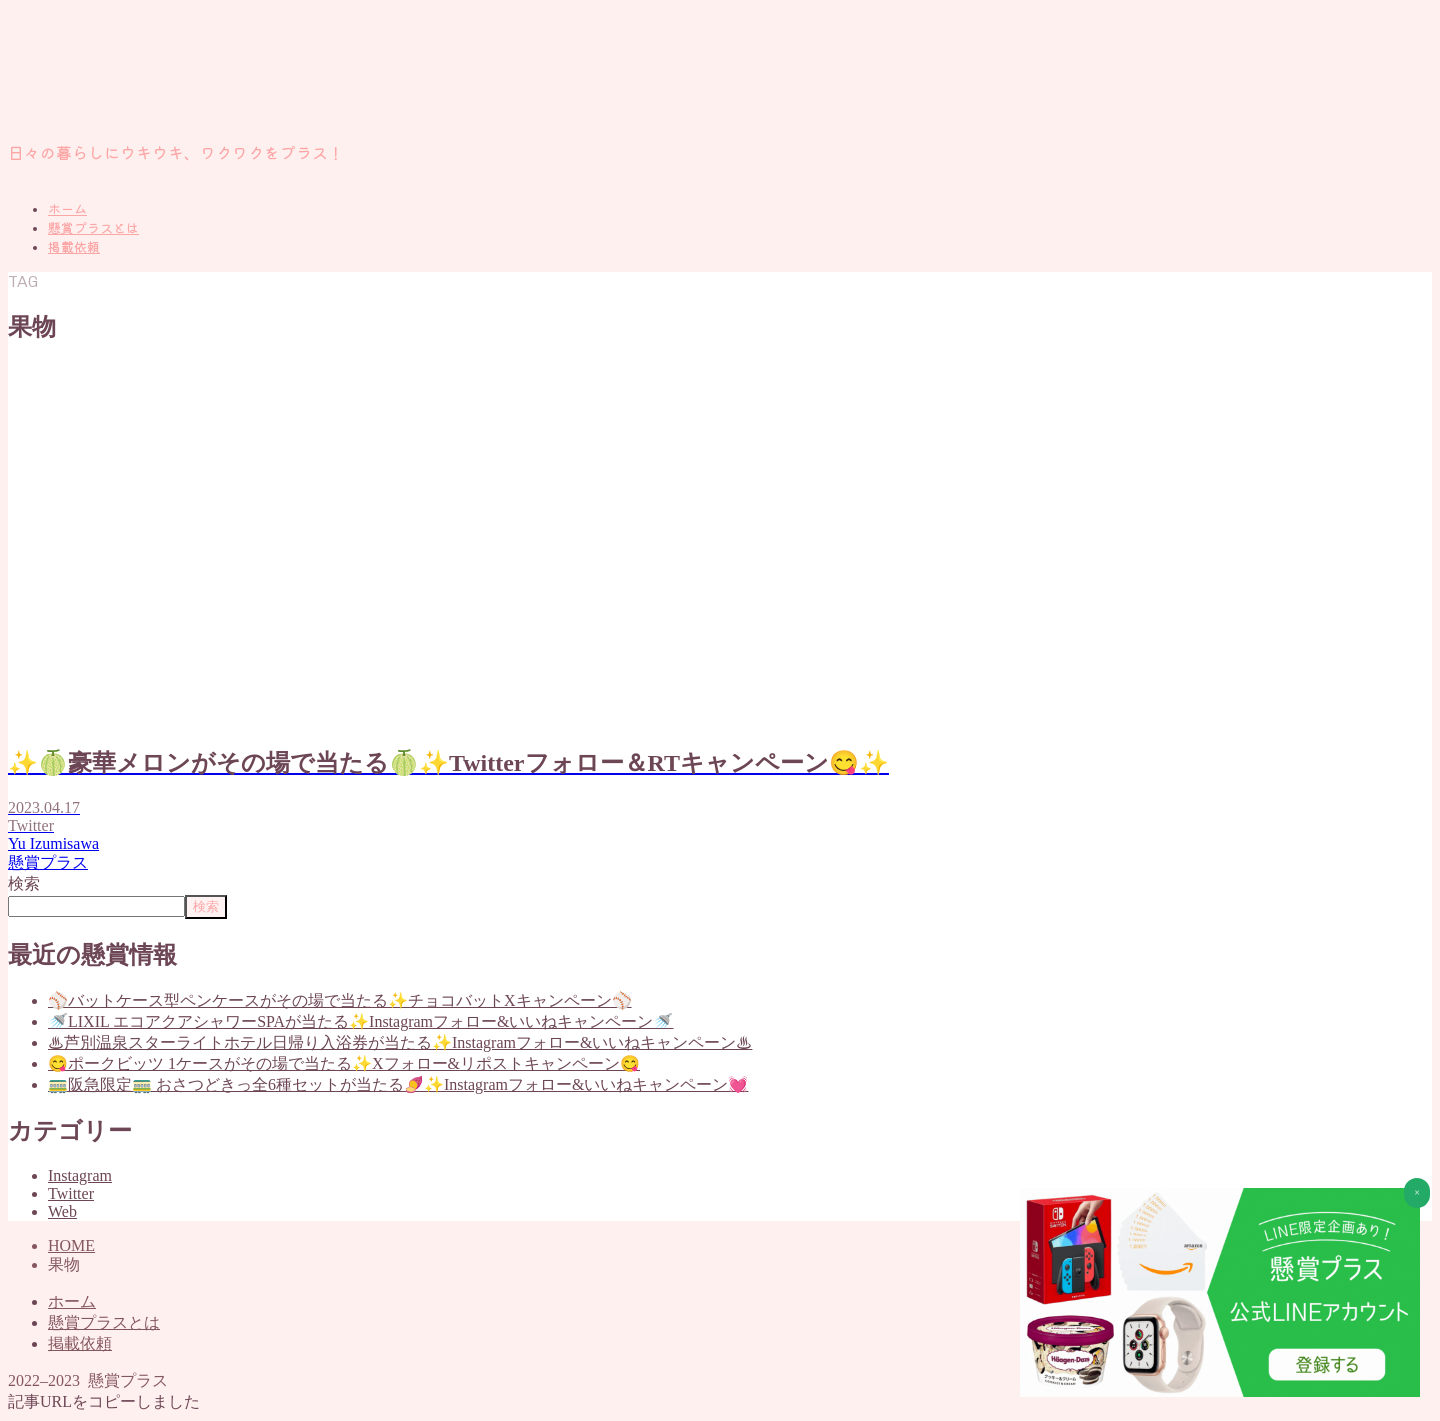 The height and width of the screenshot is (1421, 1440). I want to click on ホーム, so click(67, 209).